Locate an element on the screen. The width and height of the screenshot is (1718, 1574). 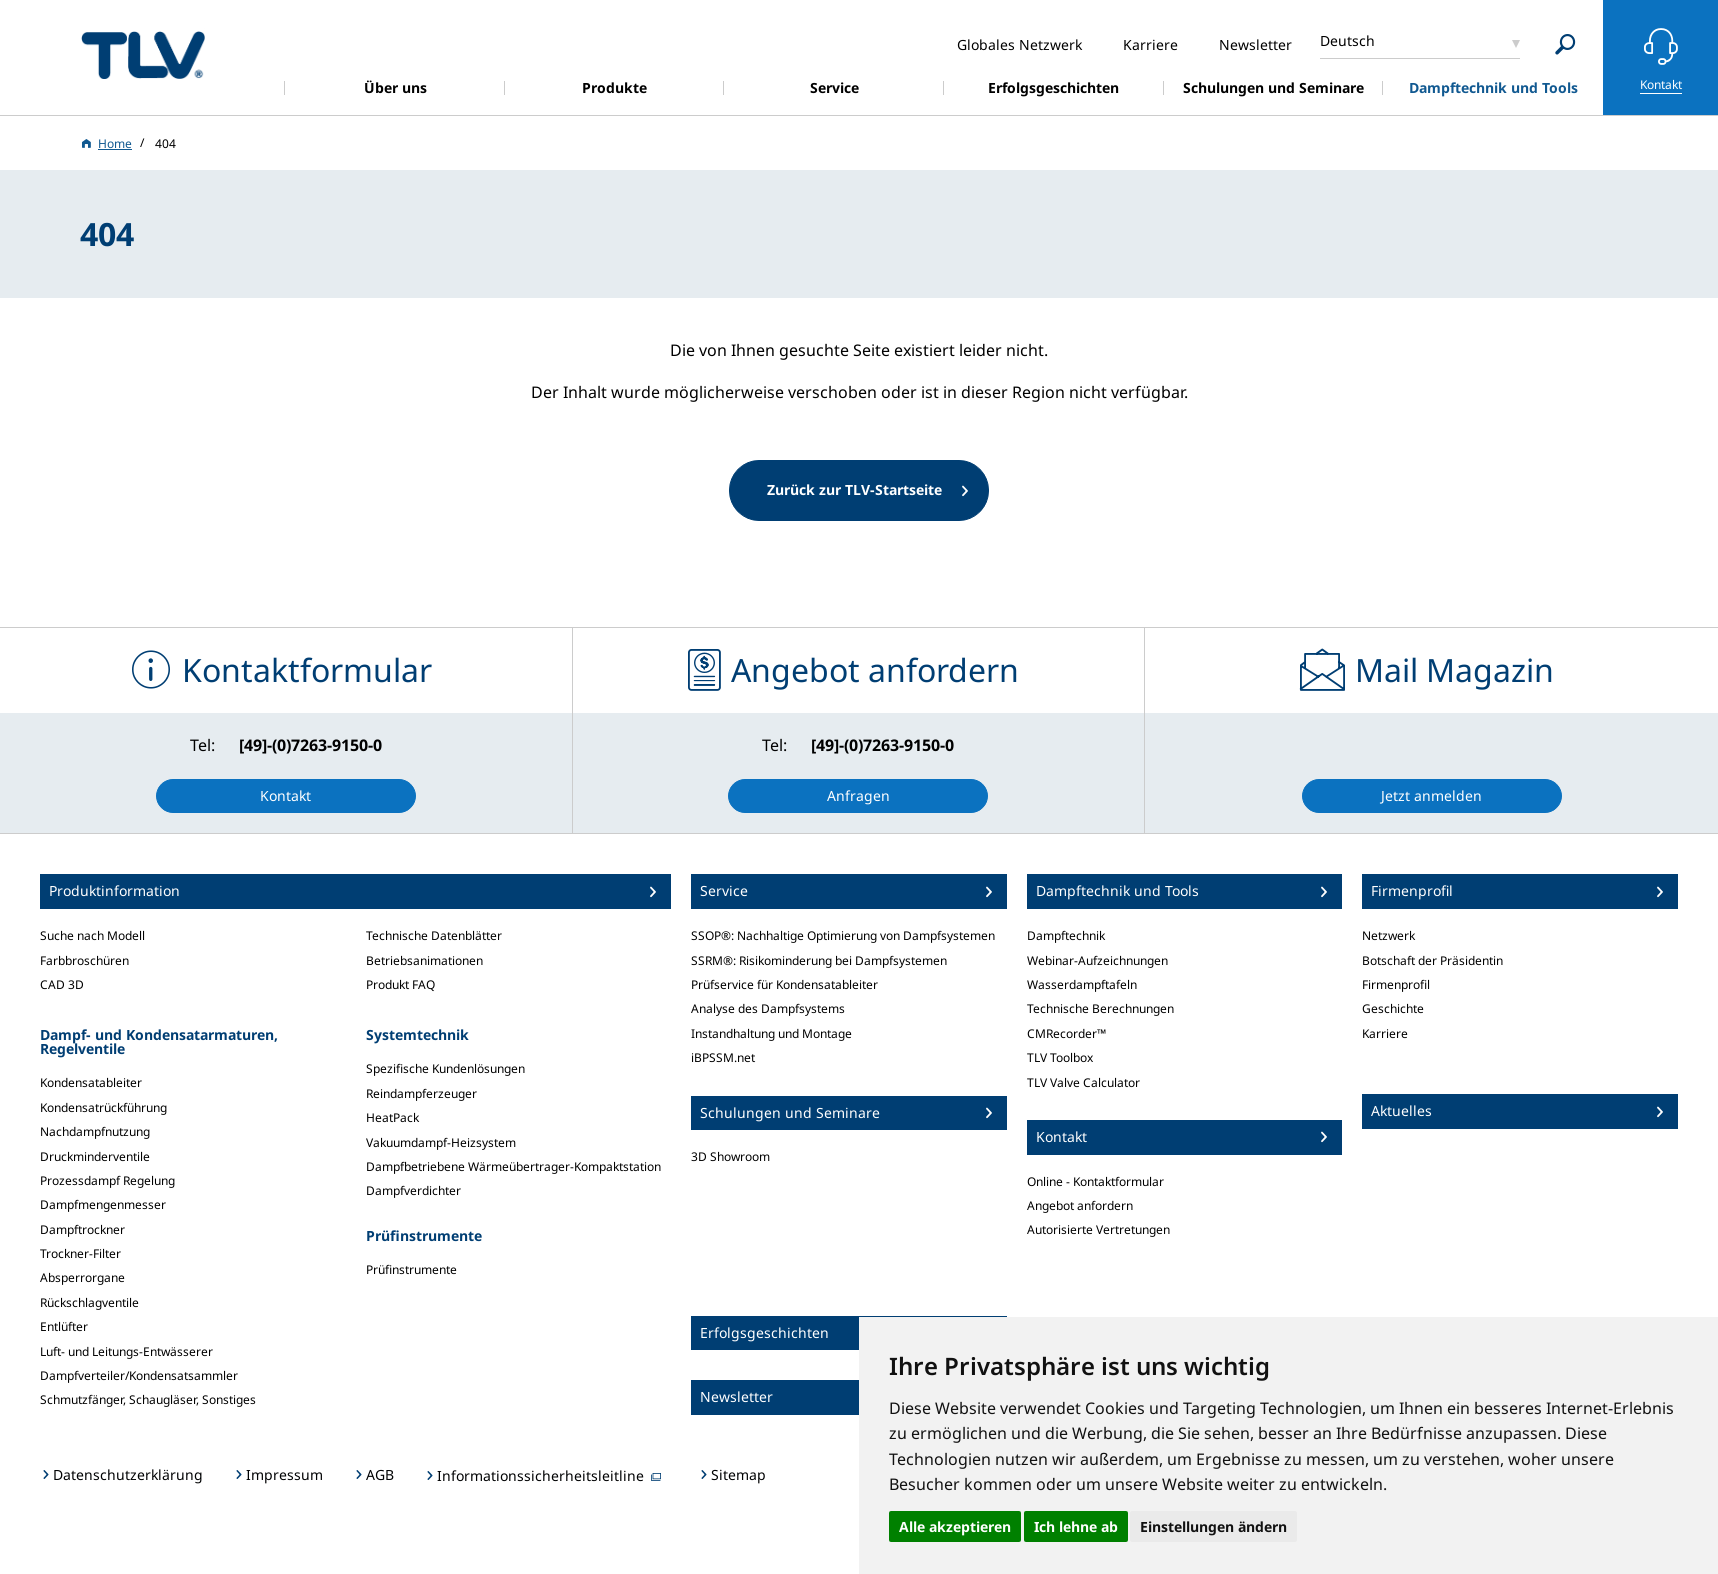
Produkt FAQ is located at coordinates (400, 984).